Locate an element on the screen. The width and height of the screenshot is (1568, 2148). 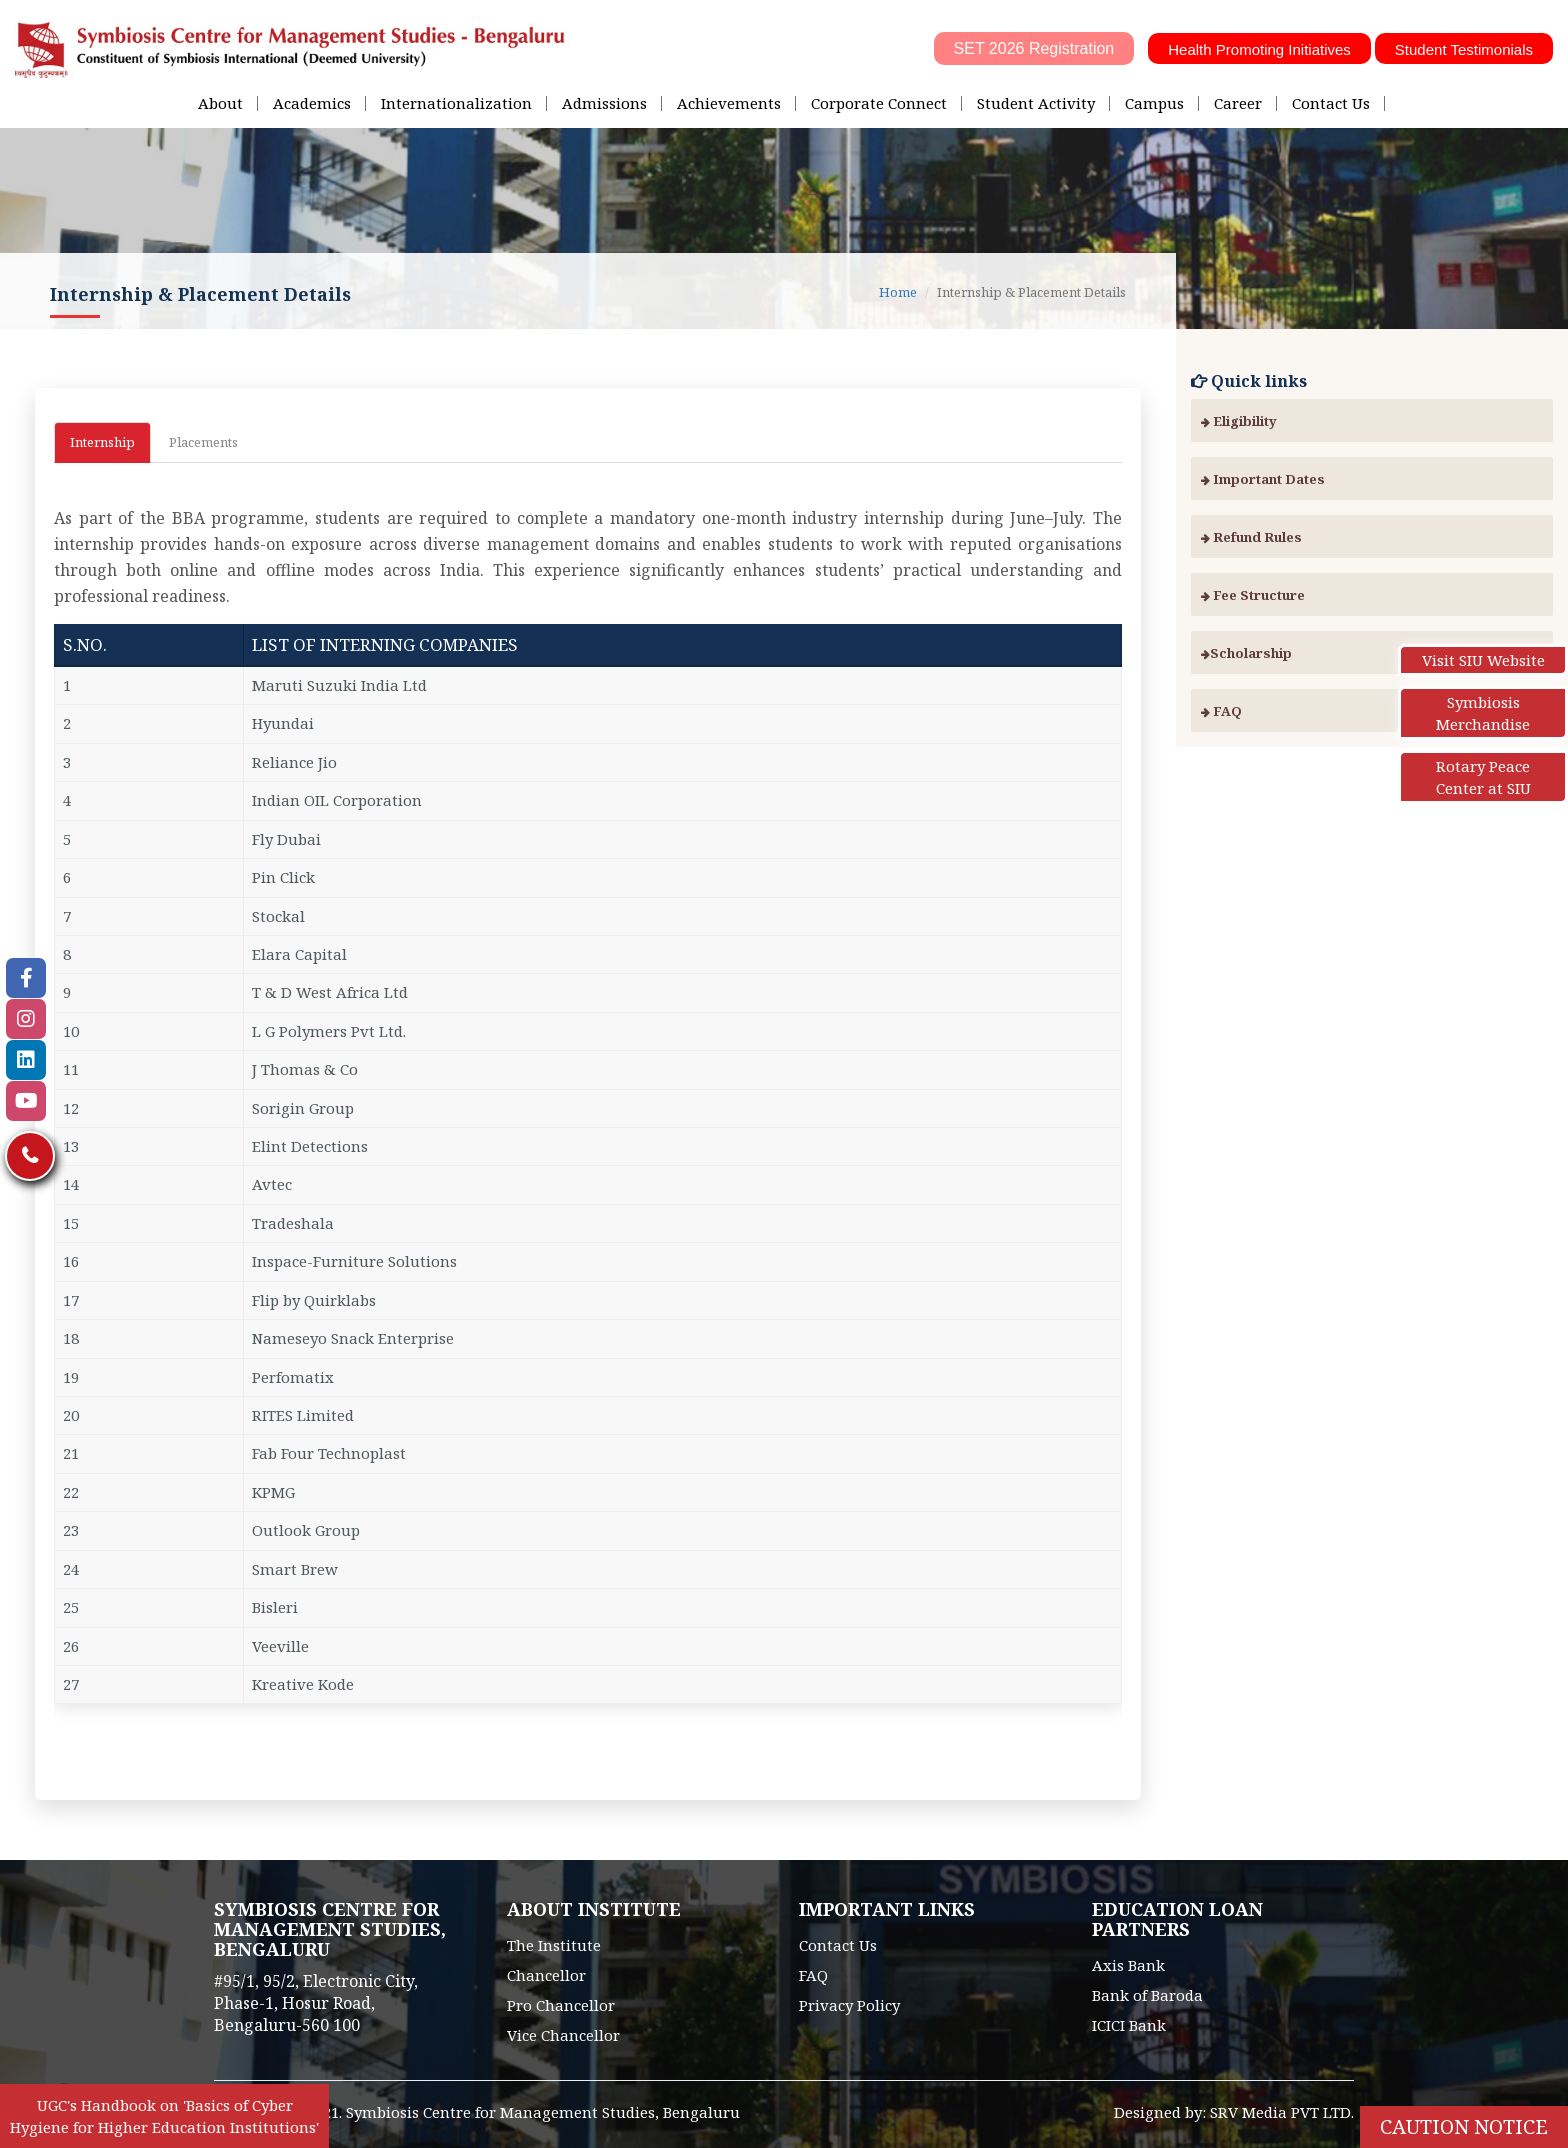
Important Dates is located at coordinates (1263, 479).